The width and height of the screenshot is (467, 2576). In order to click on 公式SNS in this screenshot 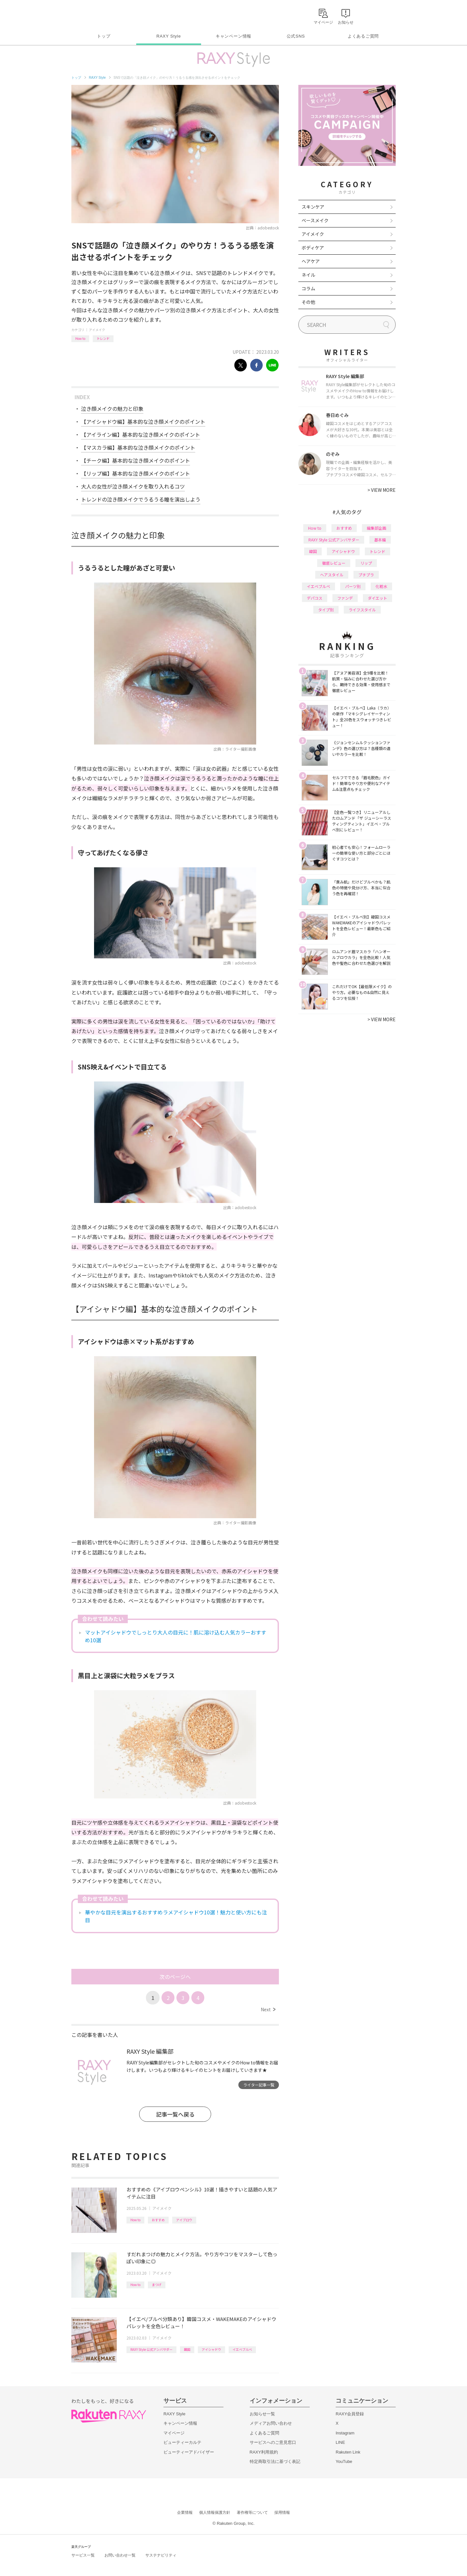, I will do `click(296, 36)`.